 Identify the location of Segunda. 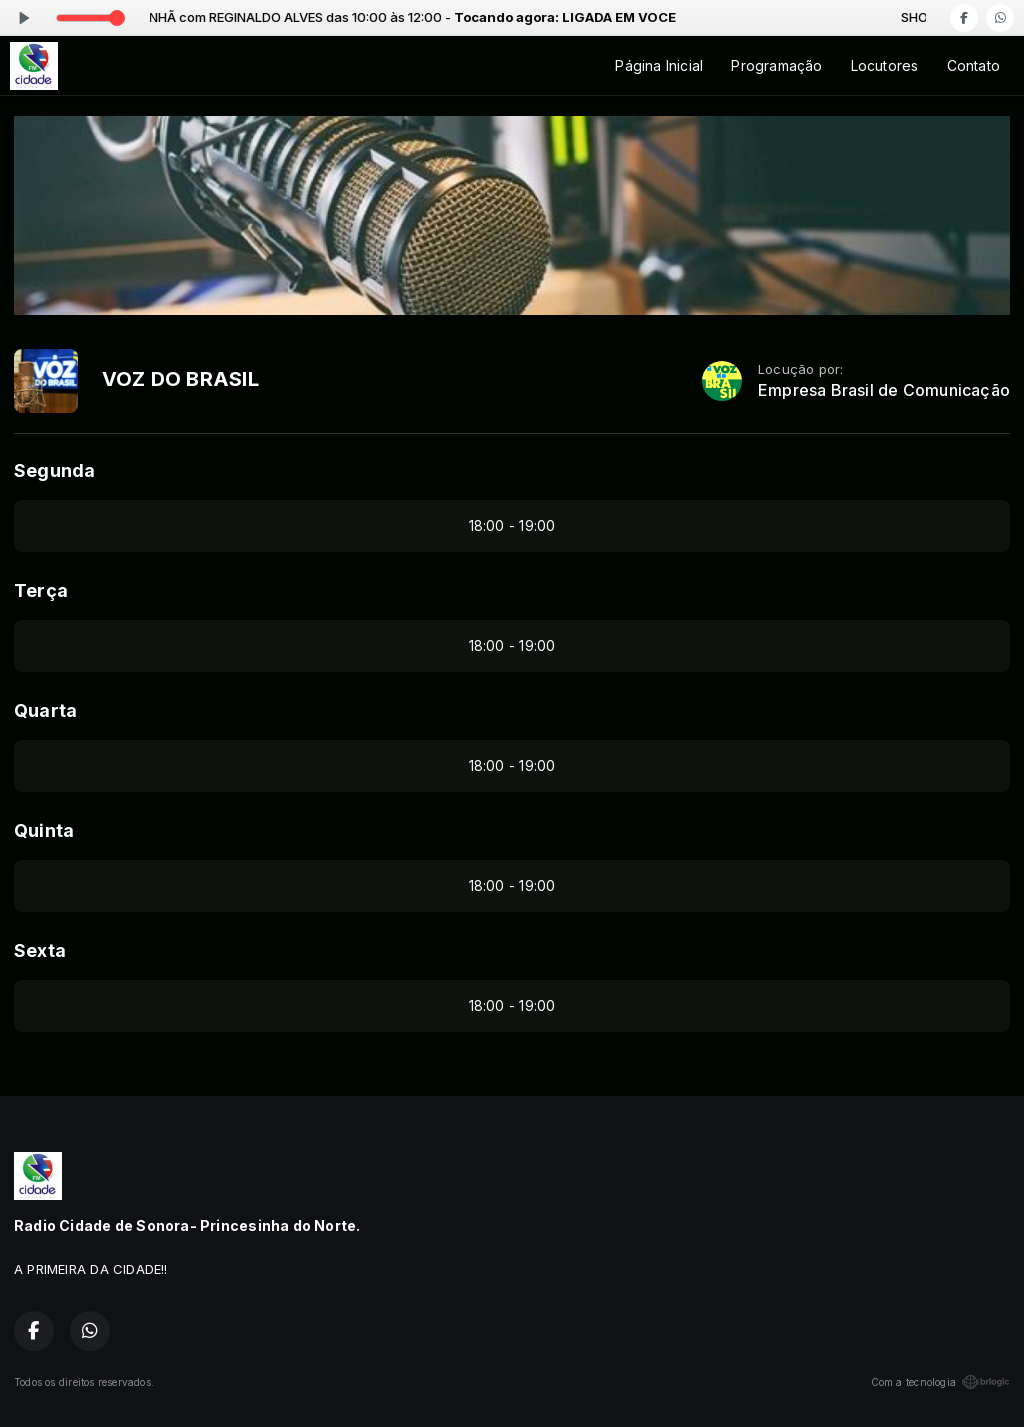
(54, 470).